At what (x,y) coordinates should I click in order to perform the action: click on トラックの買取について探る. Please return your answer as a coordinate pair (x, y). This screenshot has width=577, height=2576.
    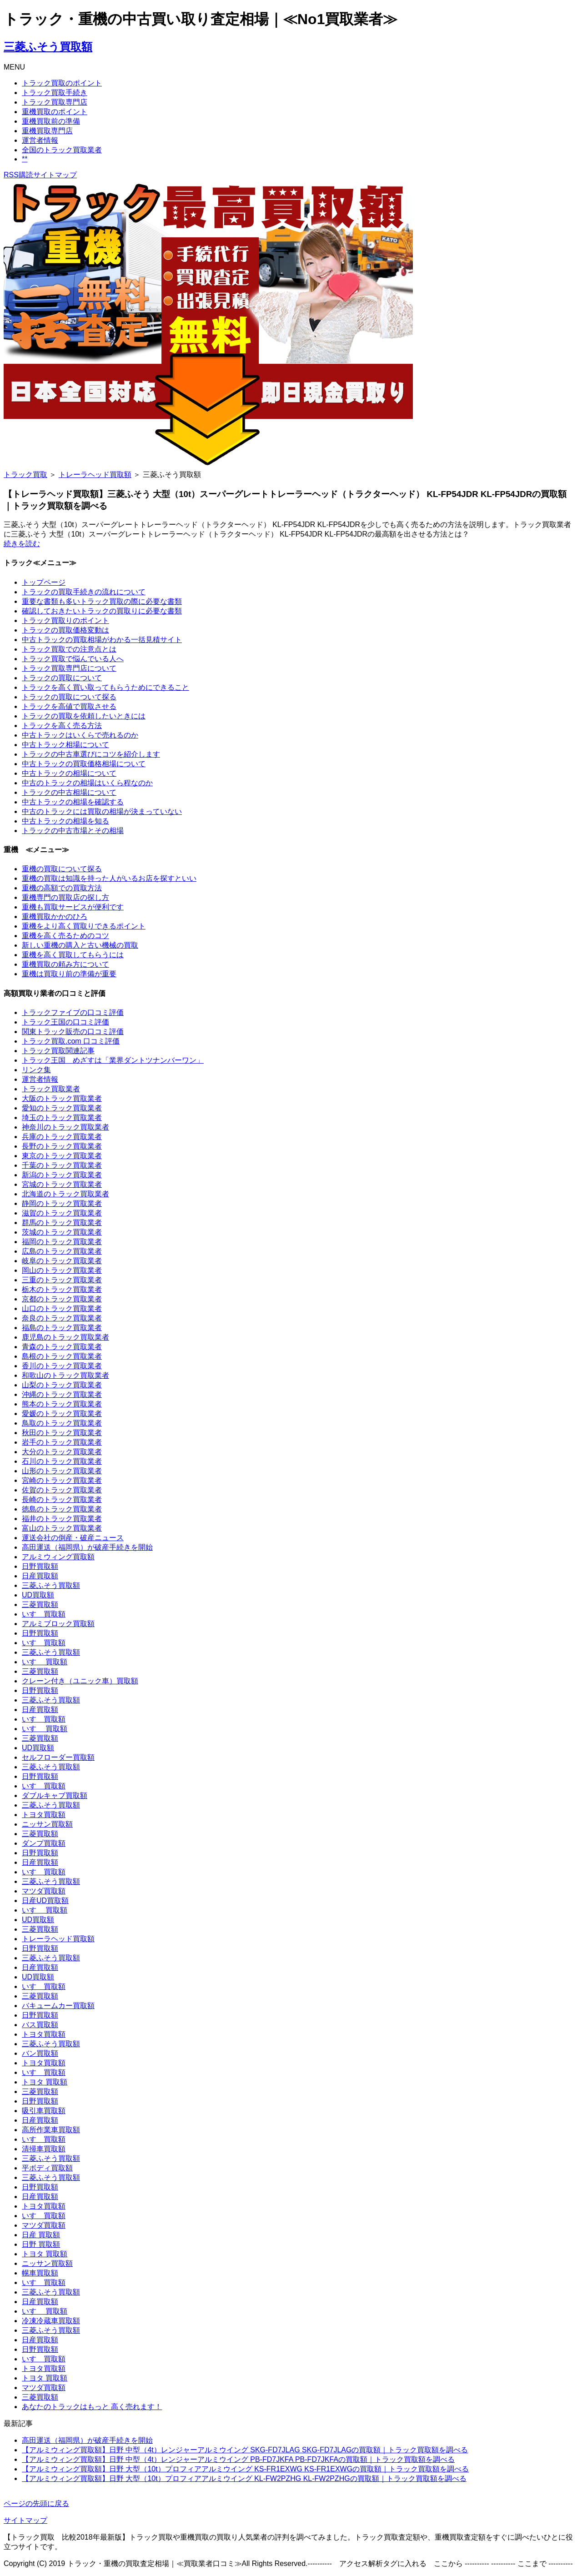
    Looking at the image, I should click on (69, 697).